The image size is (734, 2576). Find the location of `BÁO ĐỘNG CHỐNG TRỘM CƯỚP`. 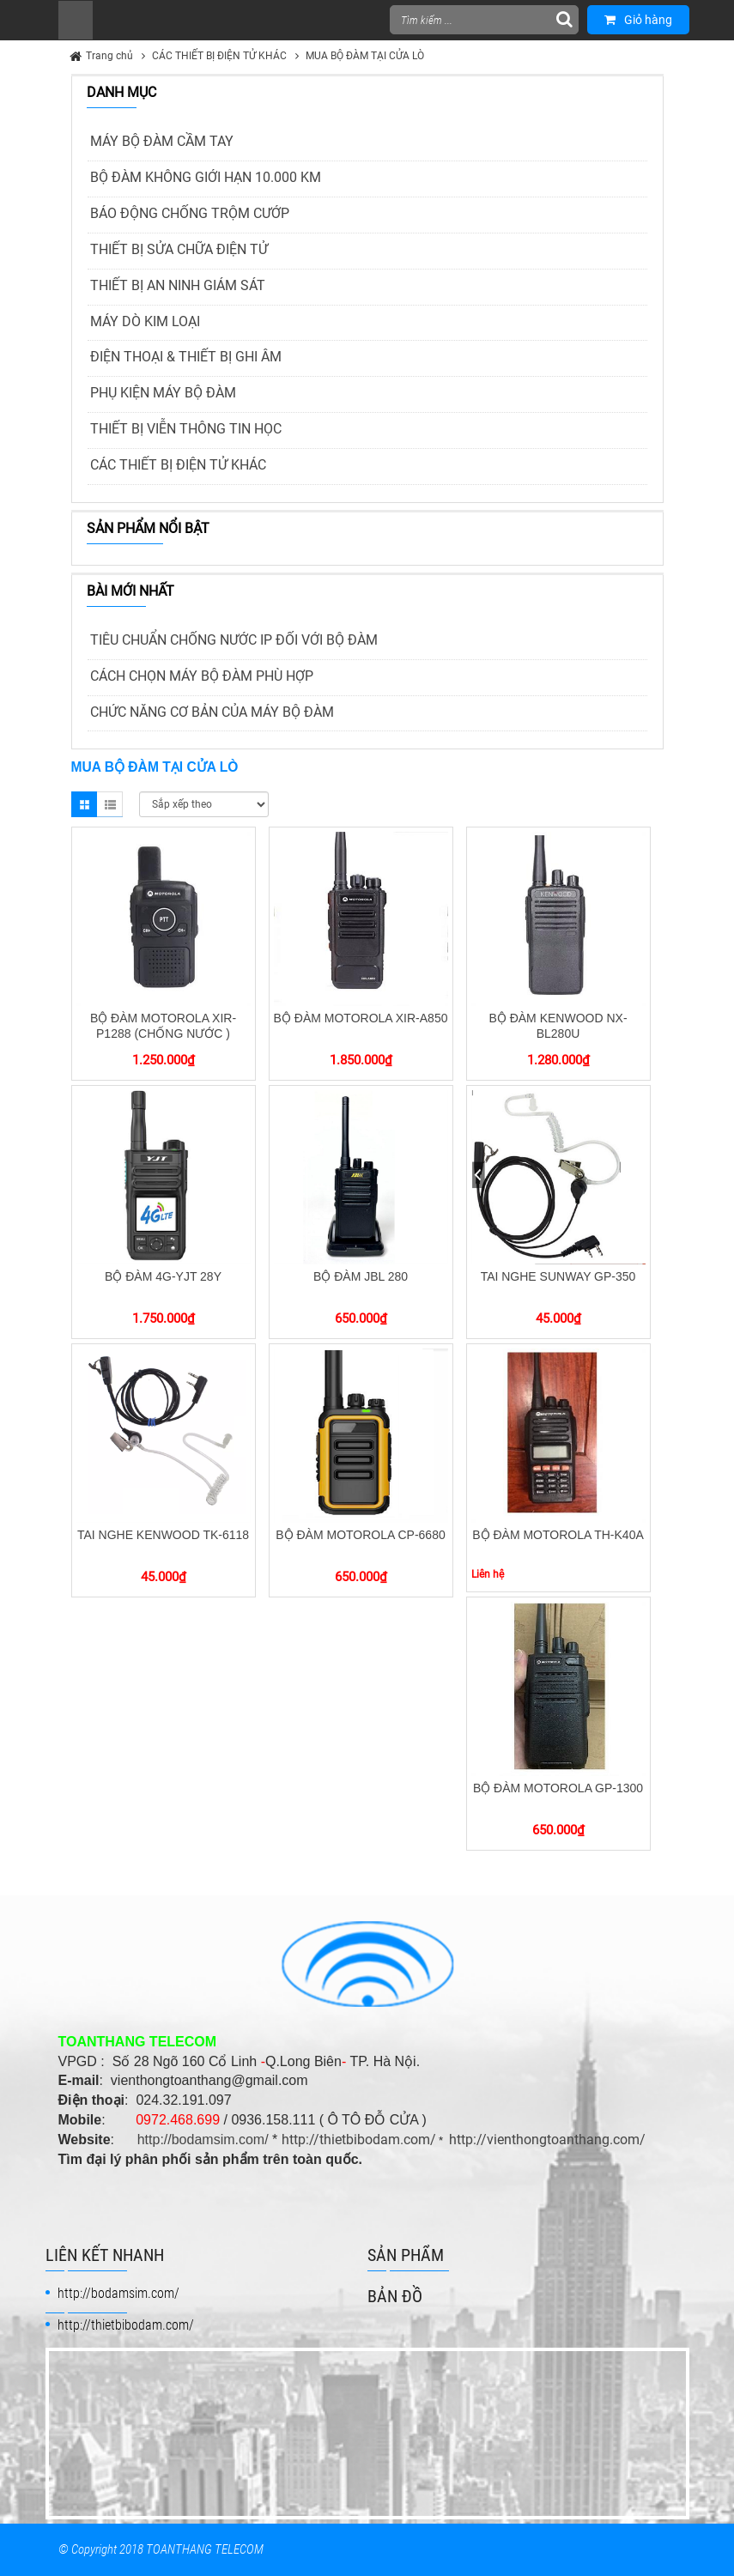

BÁO ĐỘNG CHỐNG TRỘM CƯỚP is located at coordinates (189, 213).